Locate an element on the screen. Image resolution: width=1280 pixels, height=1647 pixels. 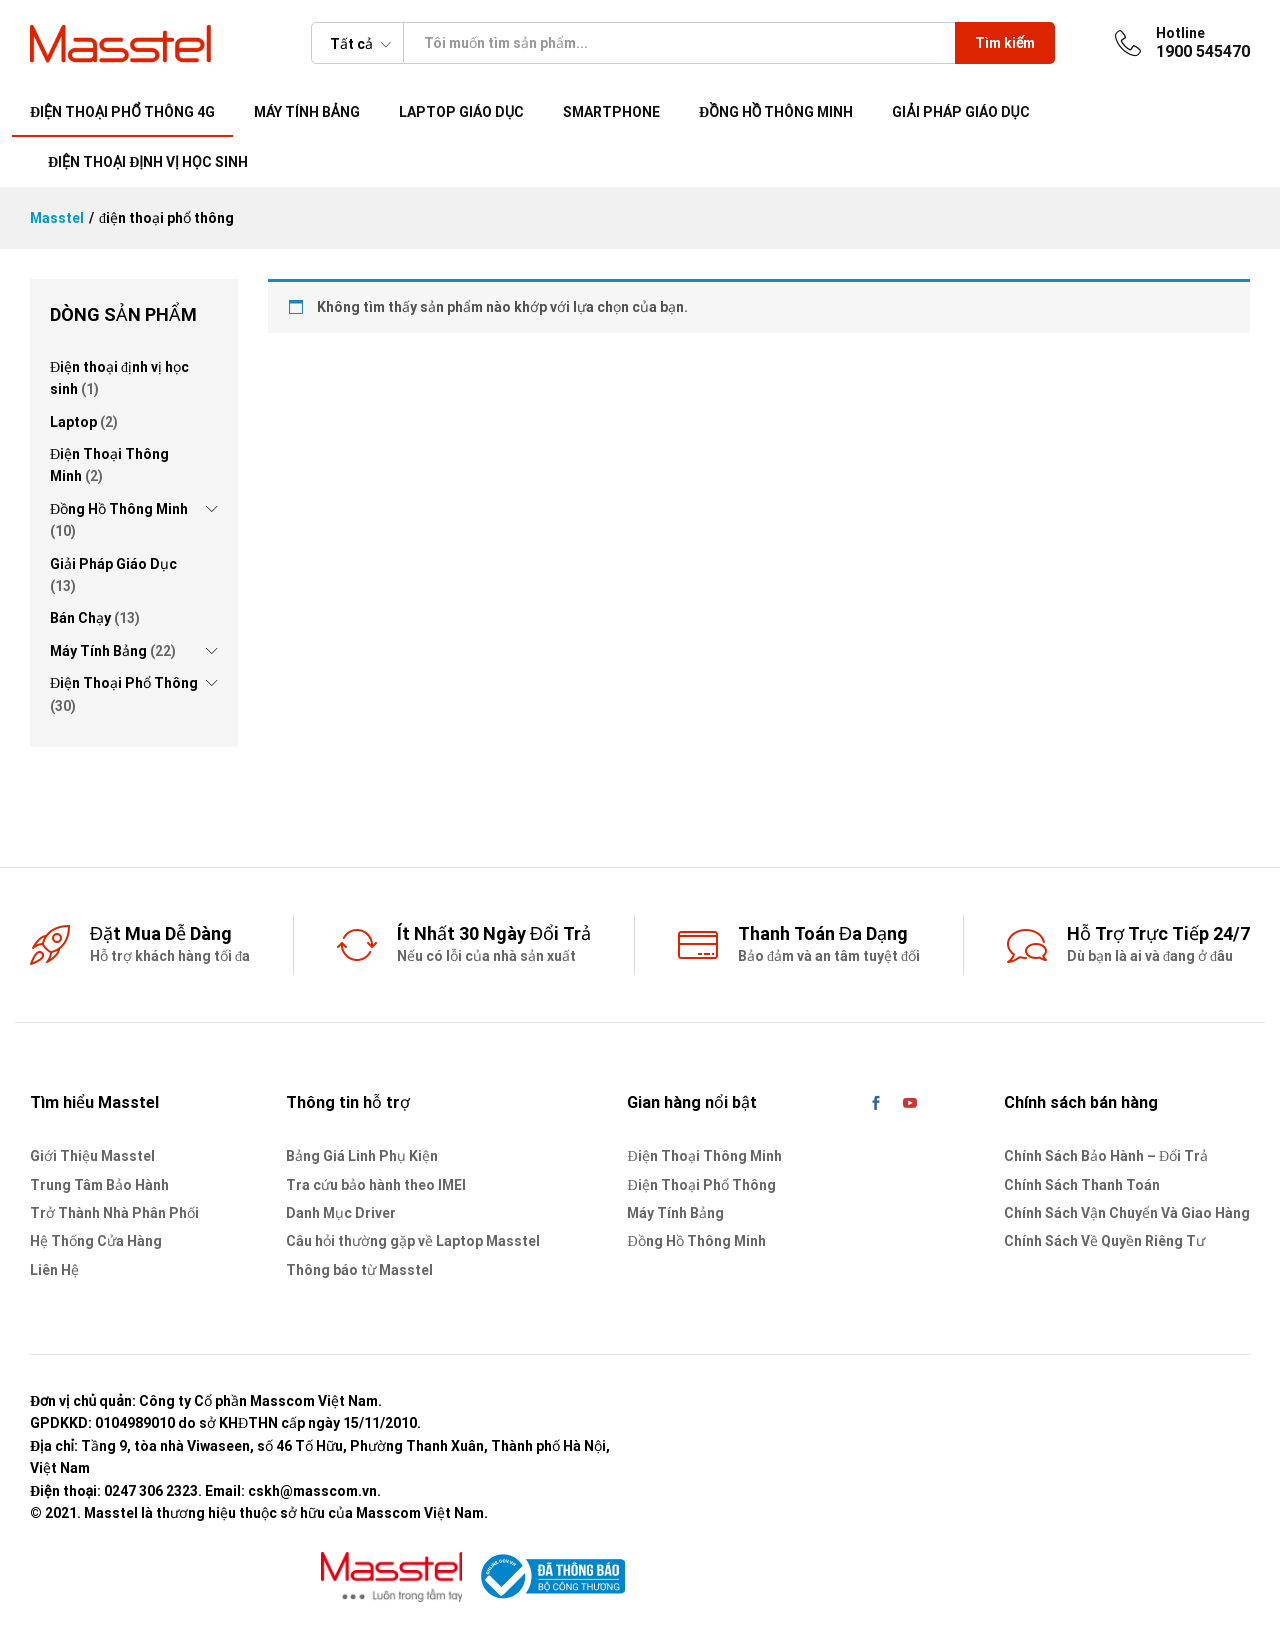
Câu hỏi thường gặp về Laptop Masstel is located at coordinates (413, 1241).